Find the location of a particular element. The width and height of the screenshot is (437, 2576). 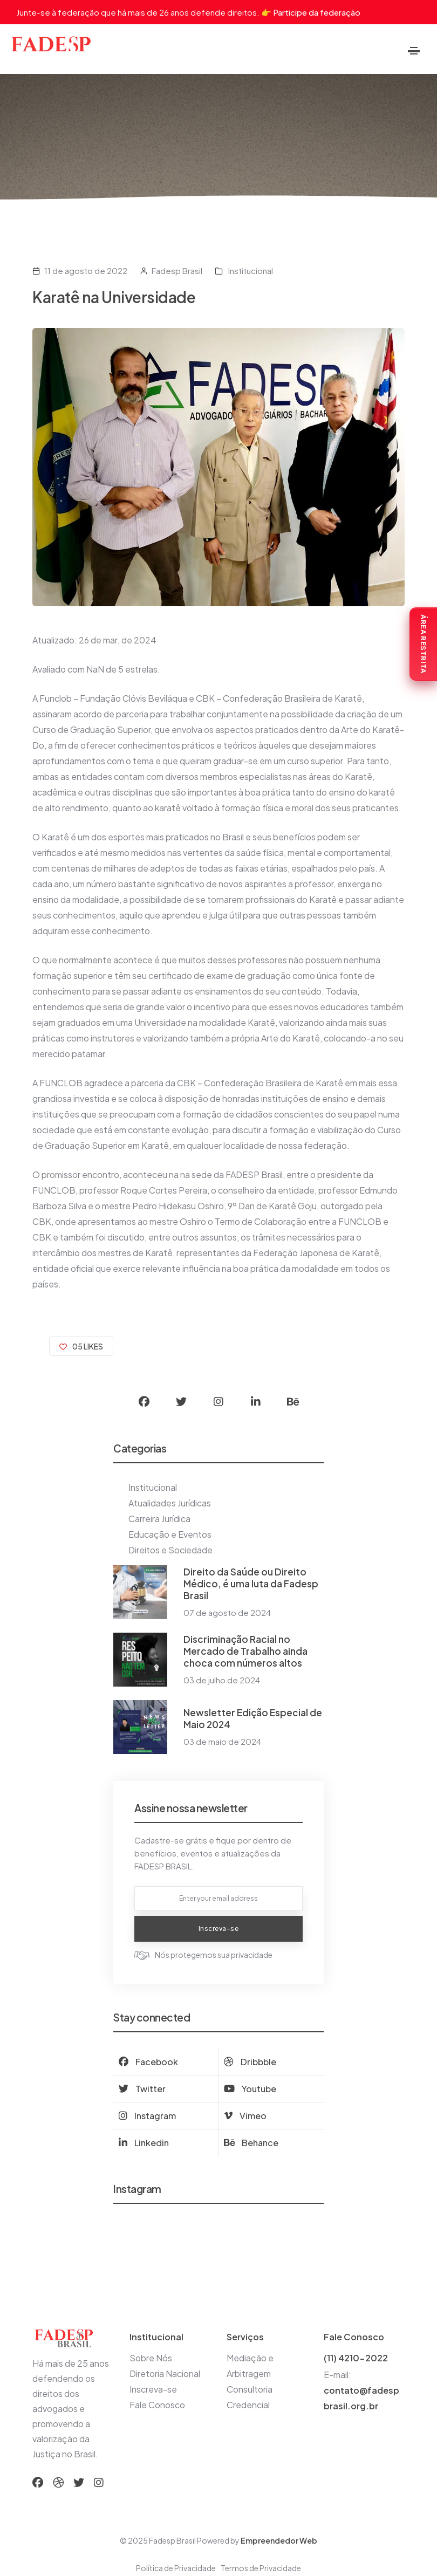

Atualidades Jurídicas is located at coordinates (169, 1503).